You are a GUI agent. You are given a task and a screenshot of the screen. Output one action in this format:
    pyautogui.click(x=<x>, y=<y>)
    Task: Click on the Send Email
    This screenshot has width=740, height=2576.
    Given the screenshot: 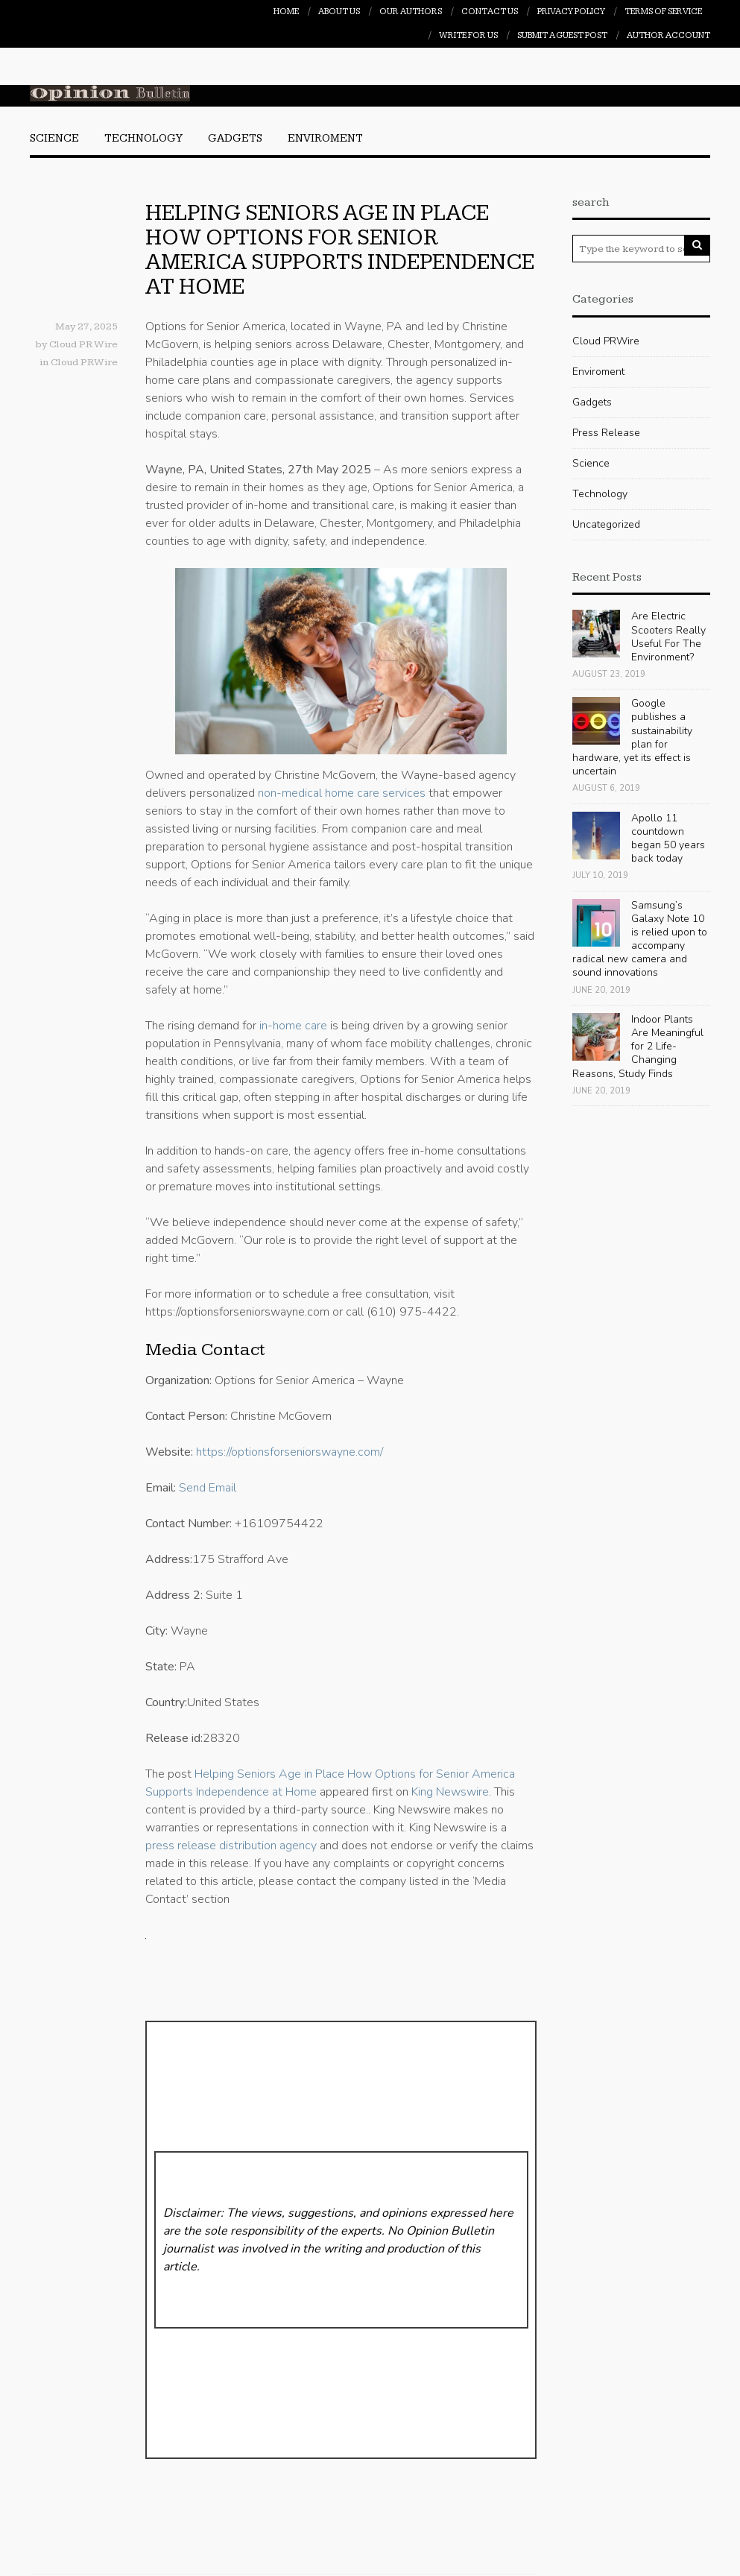 What is the action you would take?
    pyautogui.click(x=207, y=1488)
    